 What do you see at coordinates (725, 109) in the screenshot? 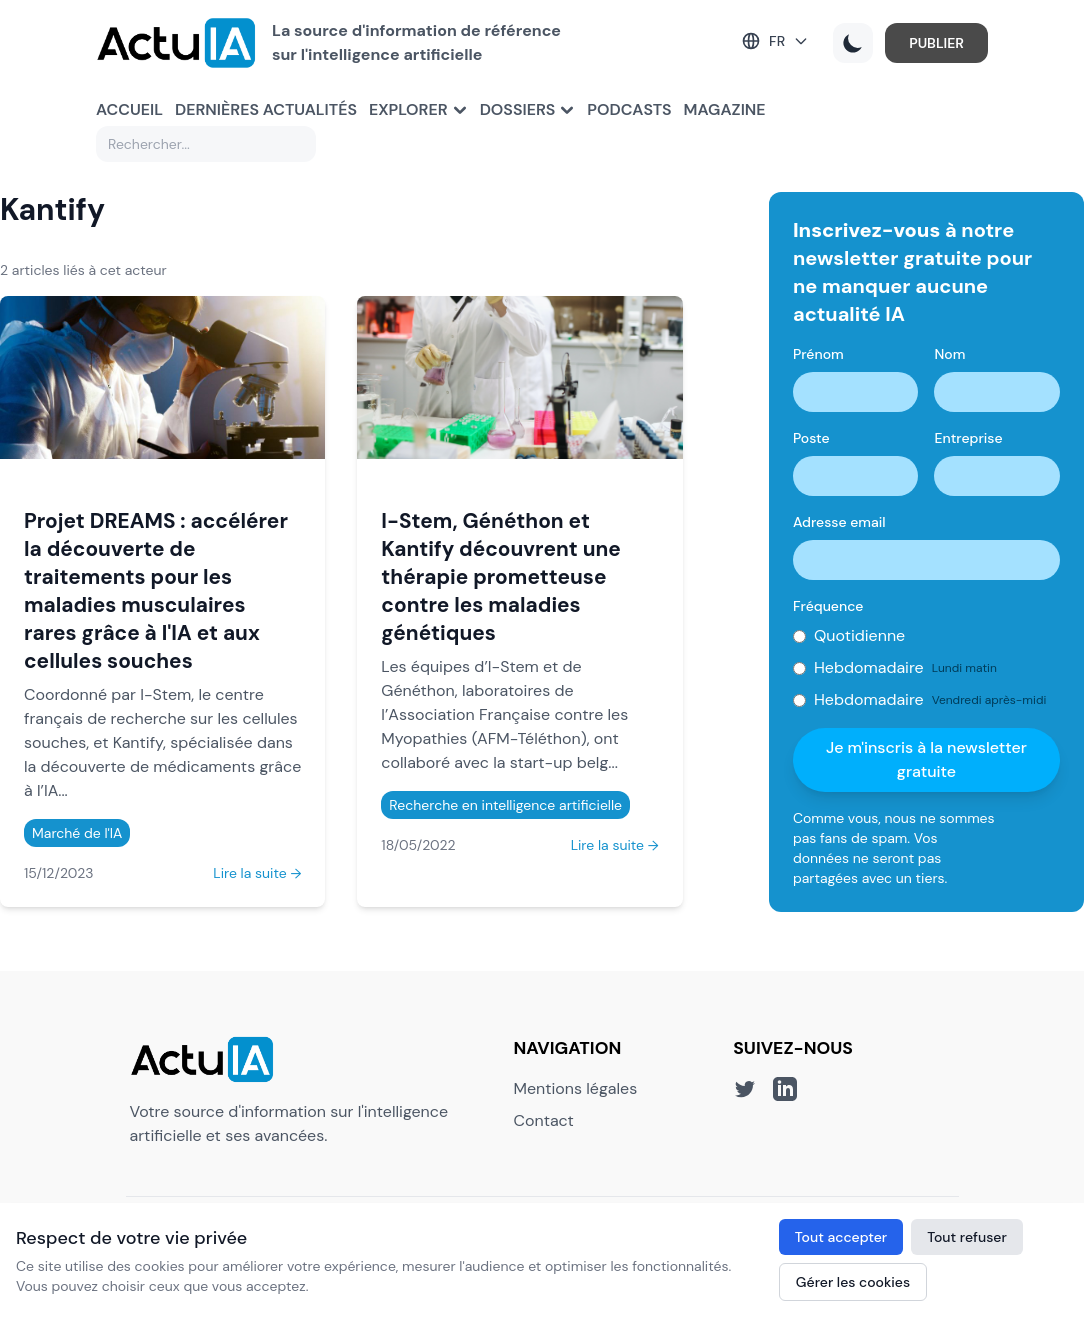
I see `Magazine` at bounding box center [725, 109].